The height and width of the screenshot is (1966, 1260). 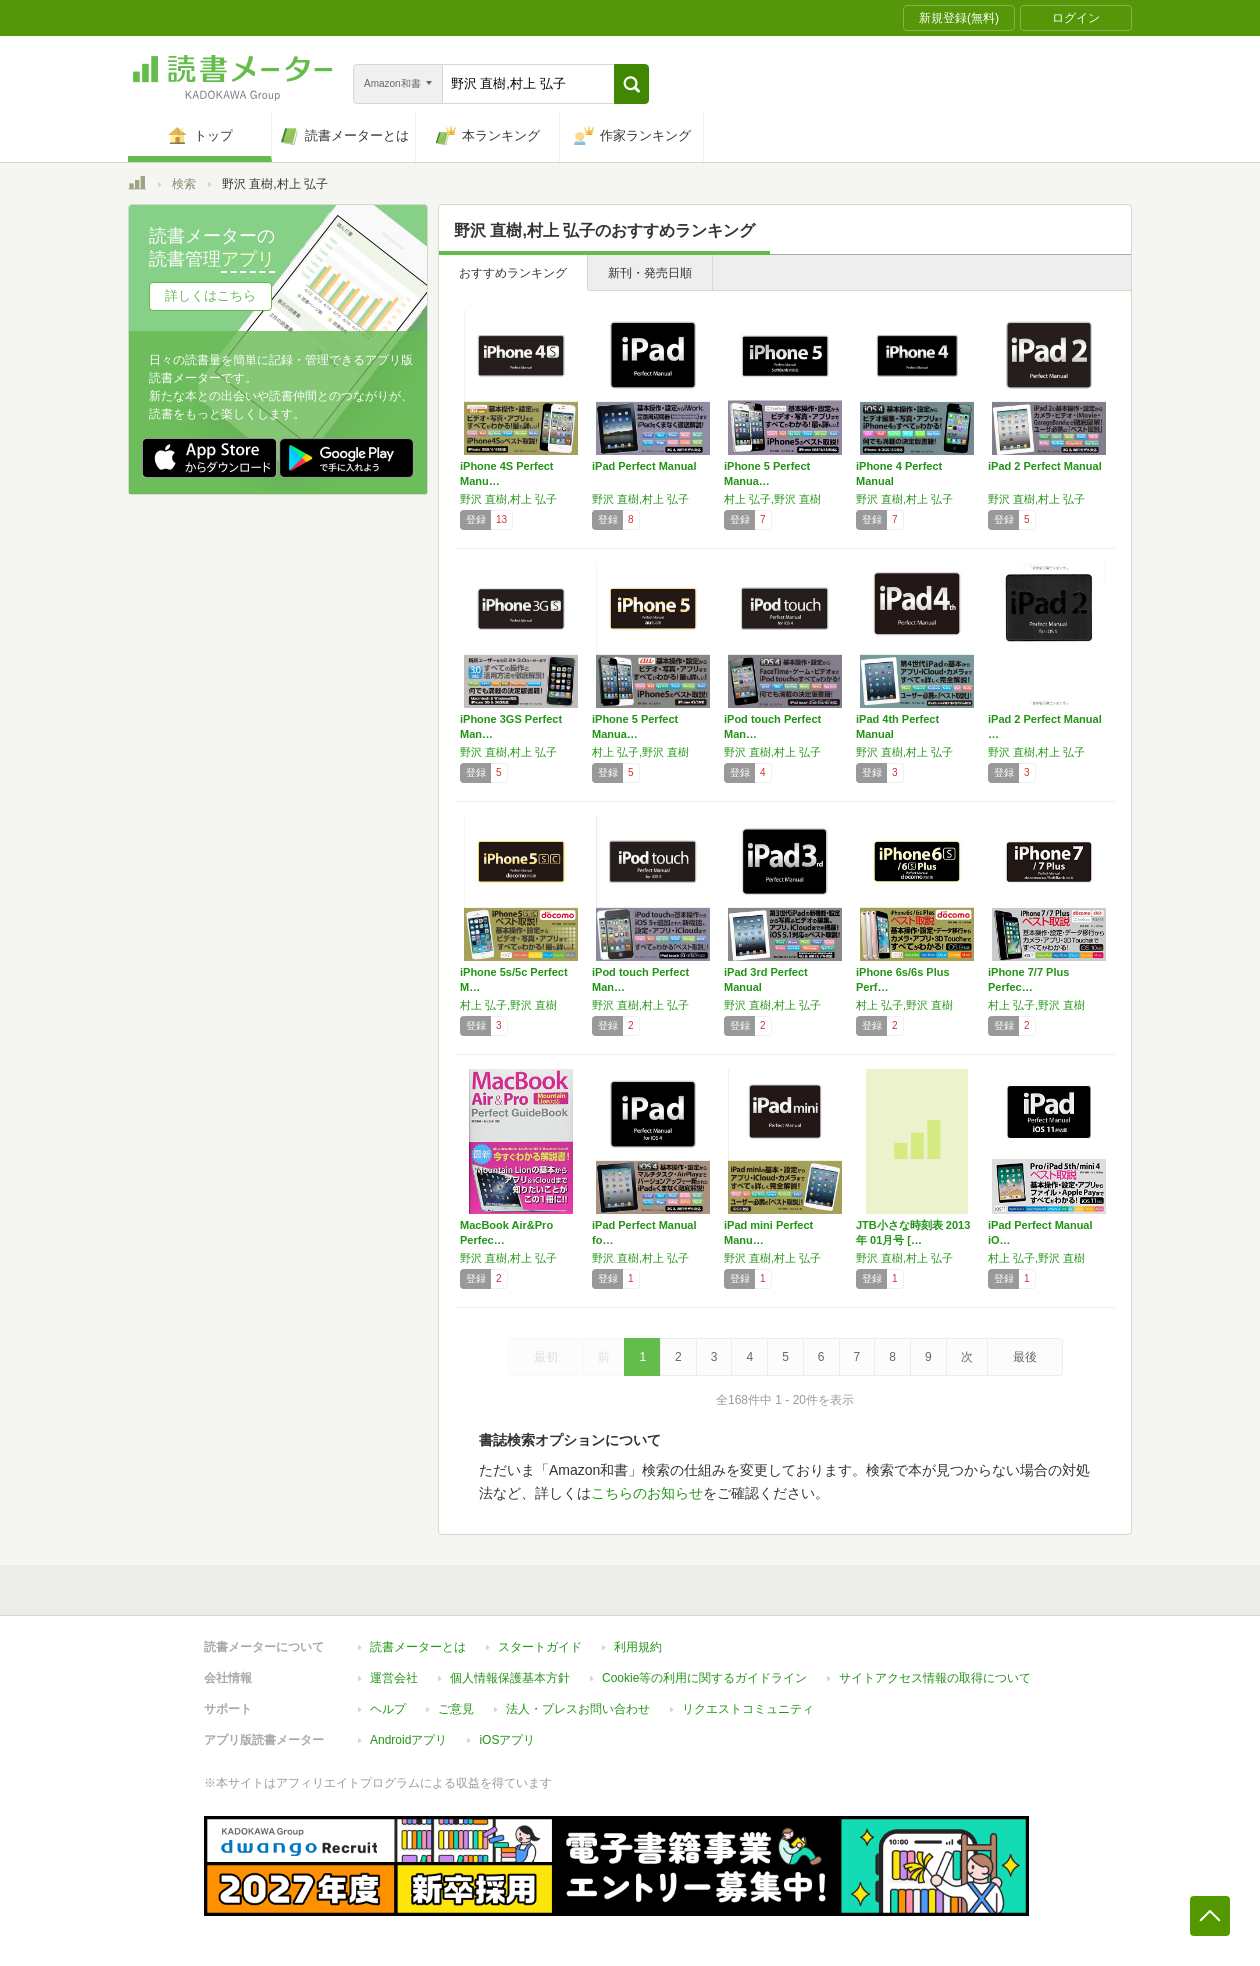 I want to click on 村上 弘子,野沢 直樹, so click(x=772, y=499).